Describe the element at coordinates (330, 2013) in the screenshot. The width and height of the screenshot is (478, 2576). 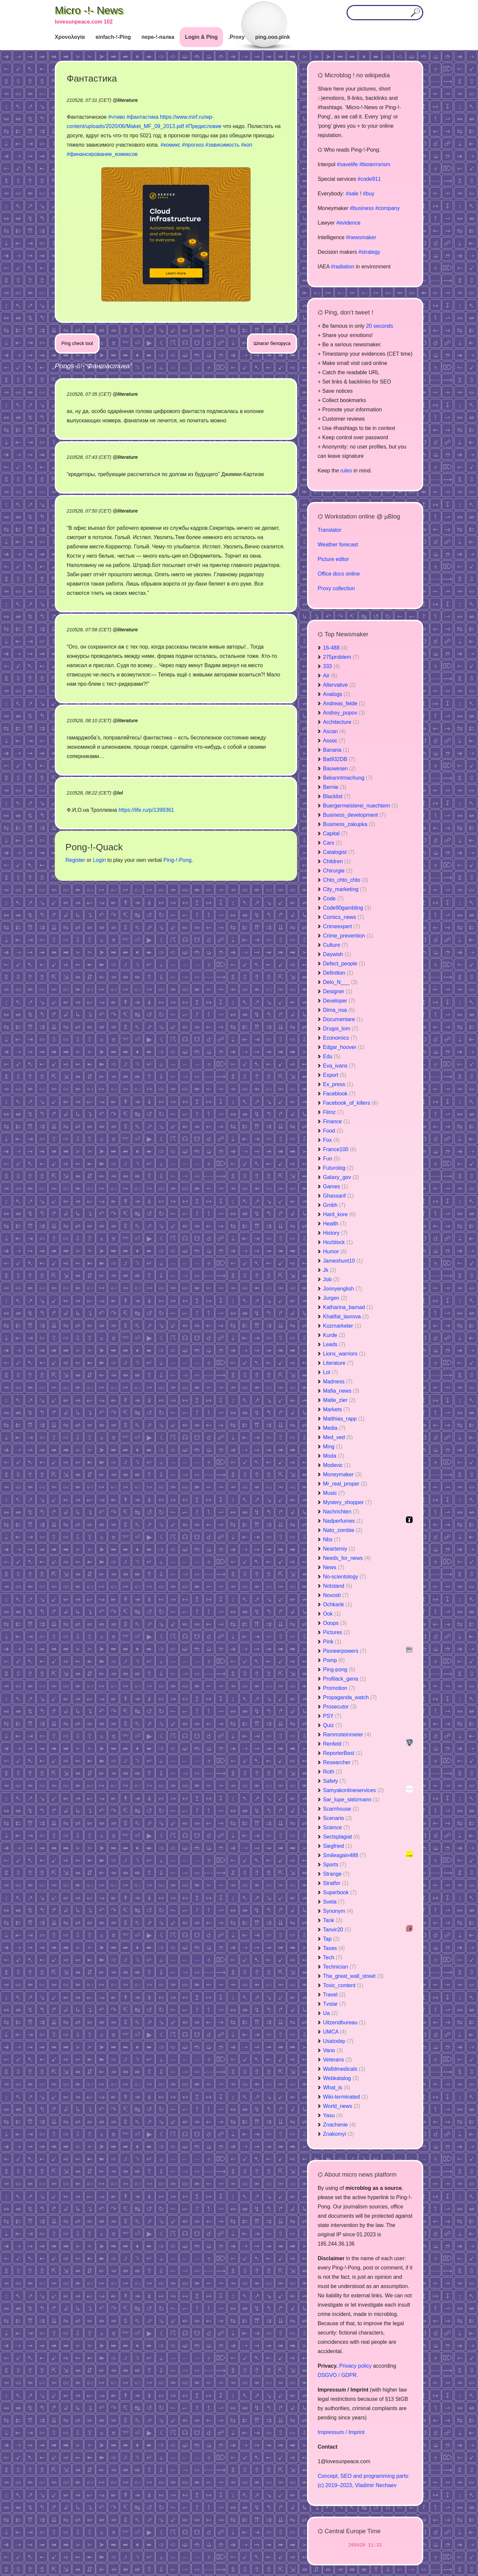
I see `Ua` at that location.